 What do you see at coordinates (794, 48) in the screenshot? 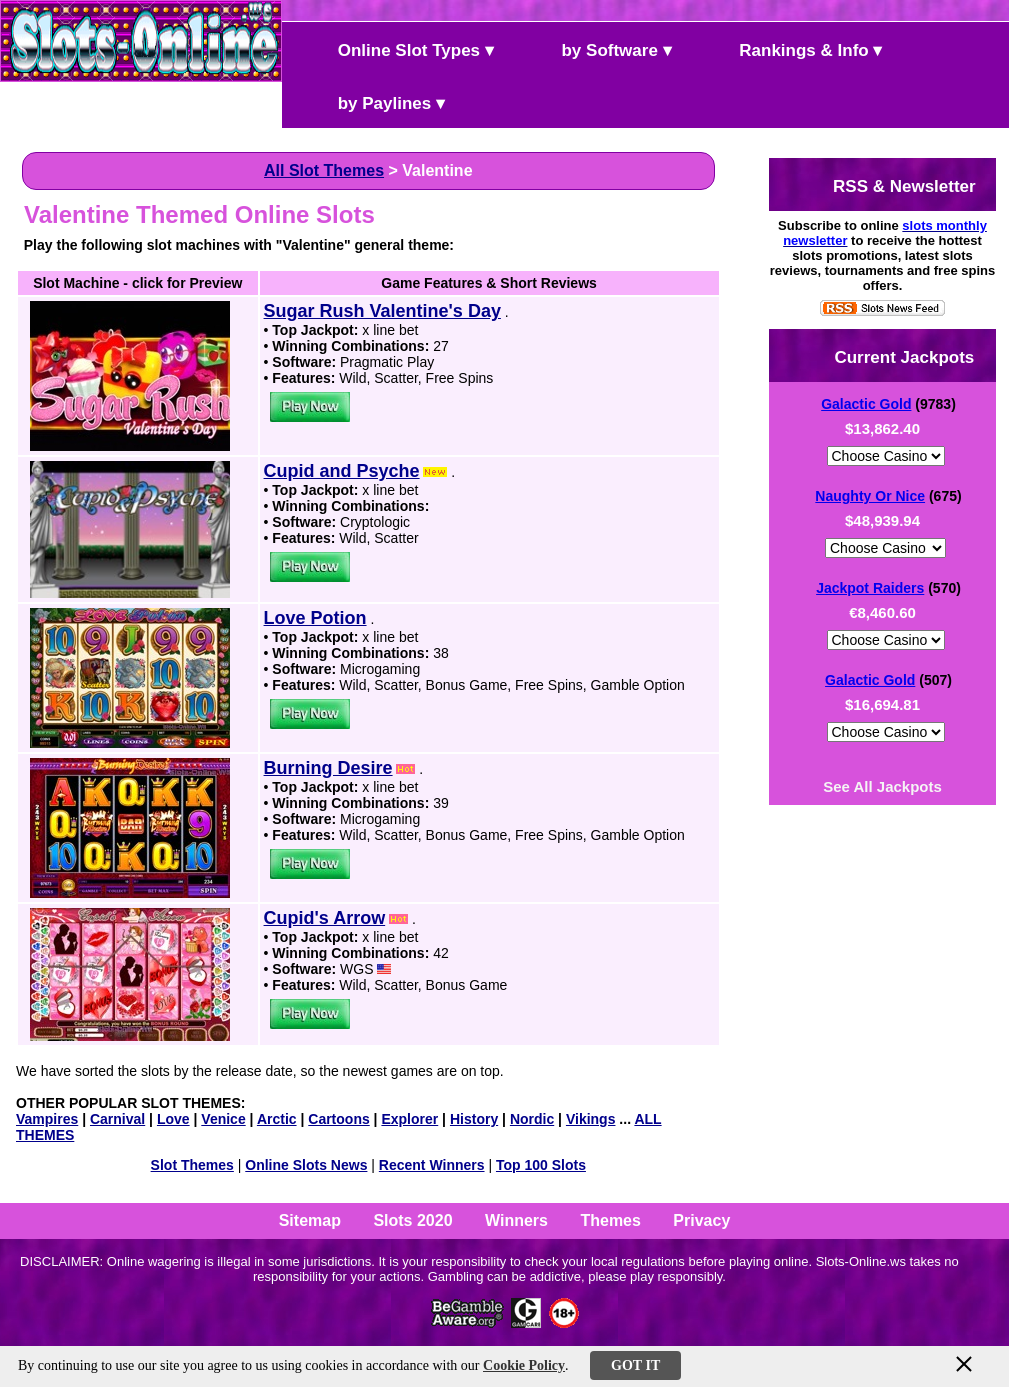
I see `Rankings & Info ▾` at bounding box center [794, 48].